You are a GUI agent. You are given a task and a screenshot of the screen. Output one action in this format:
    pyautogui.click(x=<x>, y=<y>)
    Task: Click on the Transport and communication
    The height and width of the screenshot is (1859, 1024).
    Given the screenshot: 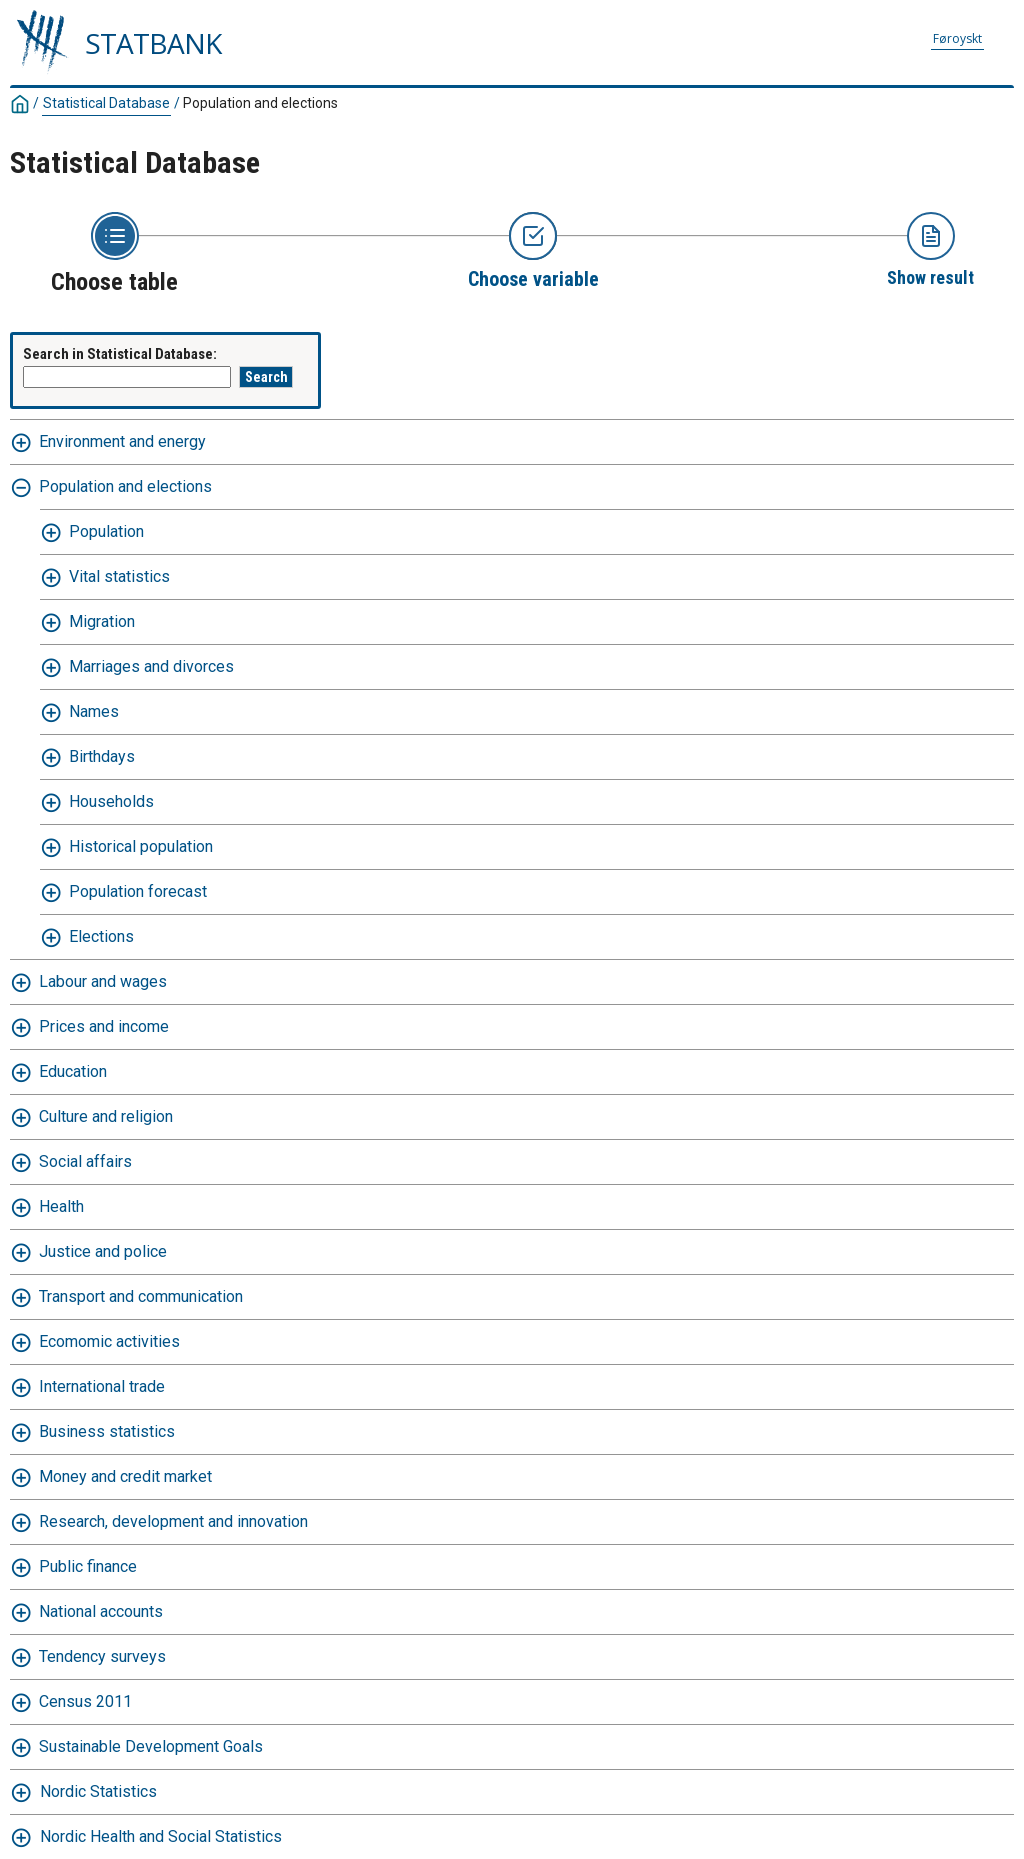 What is the action you would take?
    pyautogui.click(x=141, y=1296)
    